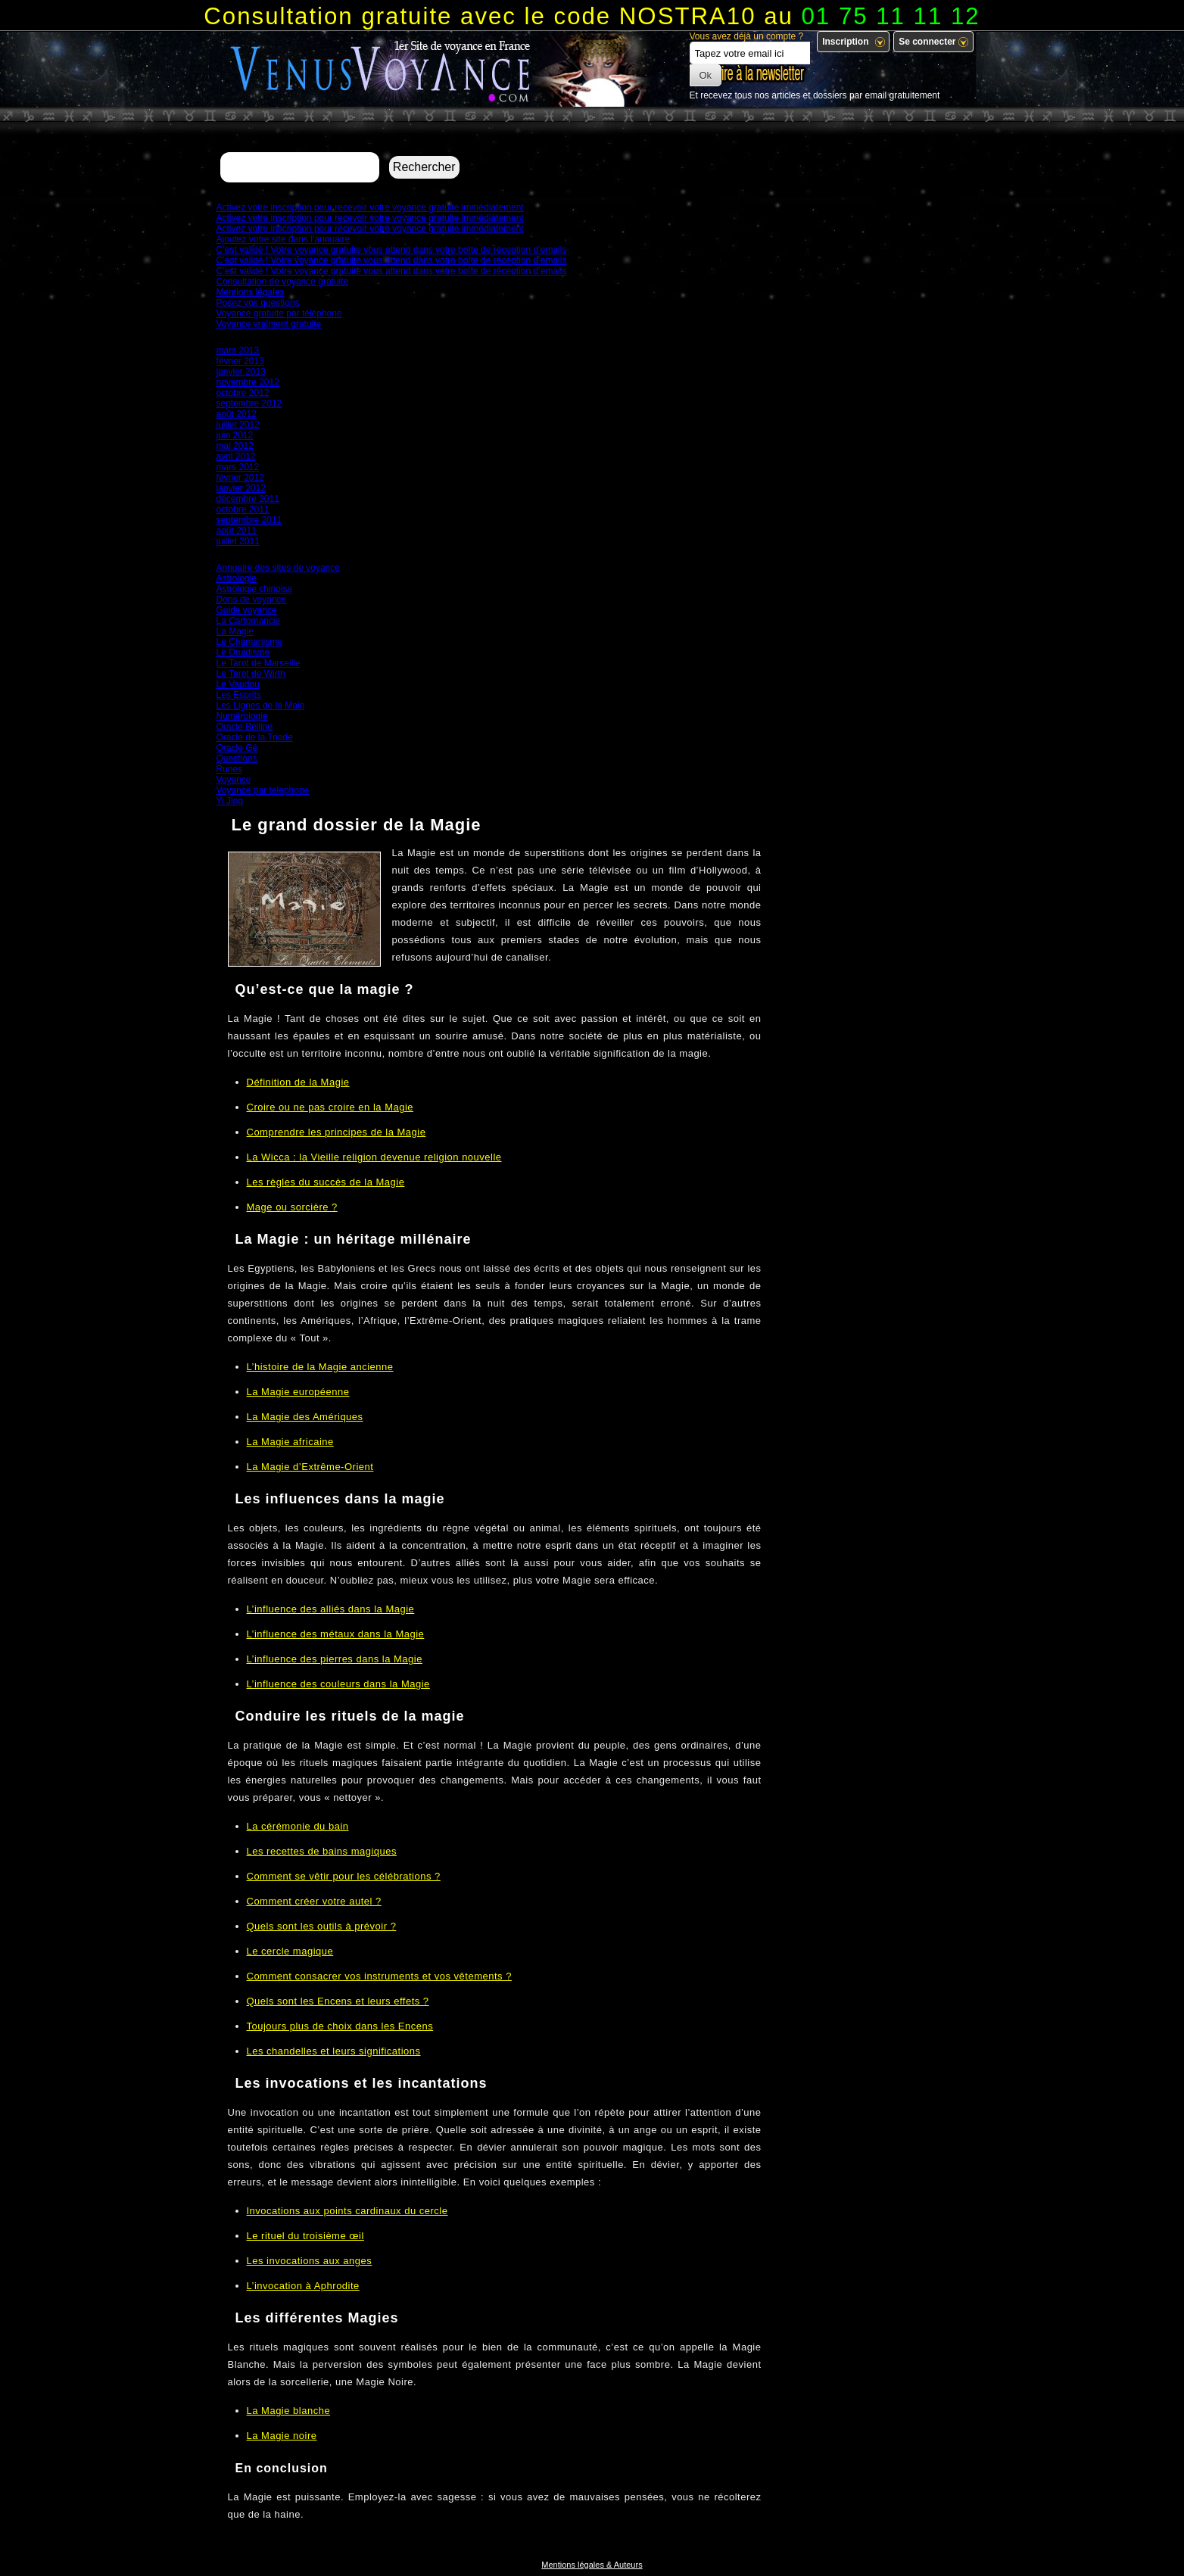  What do you see at coordinates (239, 695) in the screenshot?
I see `Les Esprits` at bounding box center [239, 695].